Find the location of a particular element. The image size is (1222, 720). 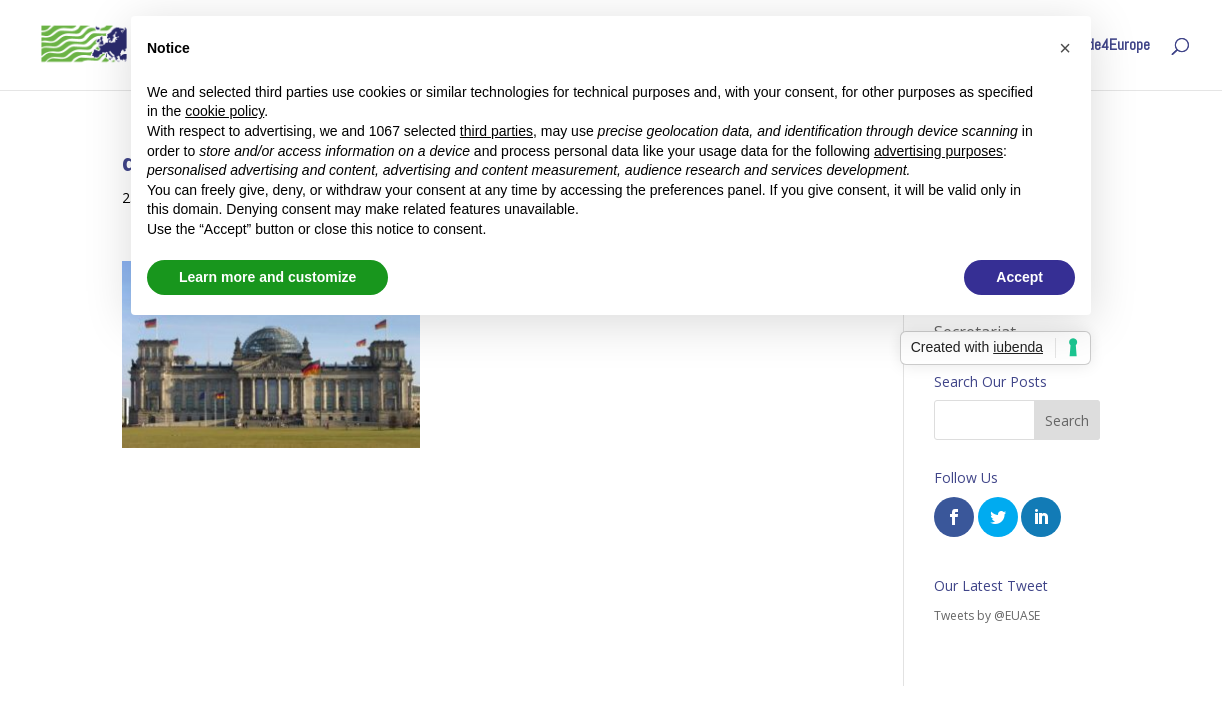

third parties is located at coordinates (496, 131).